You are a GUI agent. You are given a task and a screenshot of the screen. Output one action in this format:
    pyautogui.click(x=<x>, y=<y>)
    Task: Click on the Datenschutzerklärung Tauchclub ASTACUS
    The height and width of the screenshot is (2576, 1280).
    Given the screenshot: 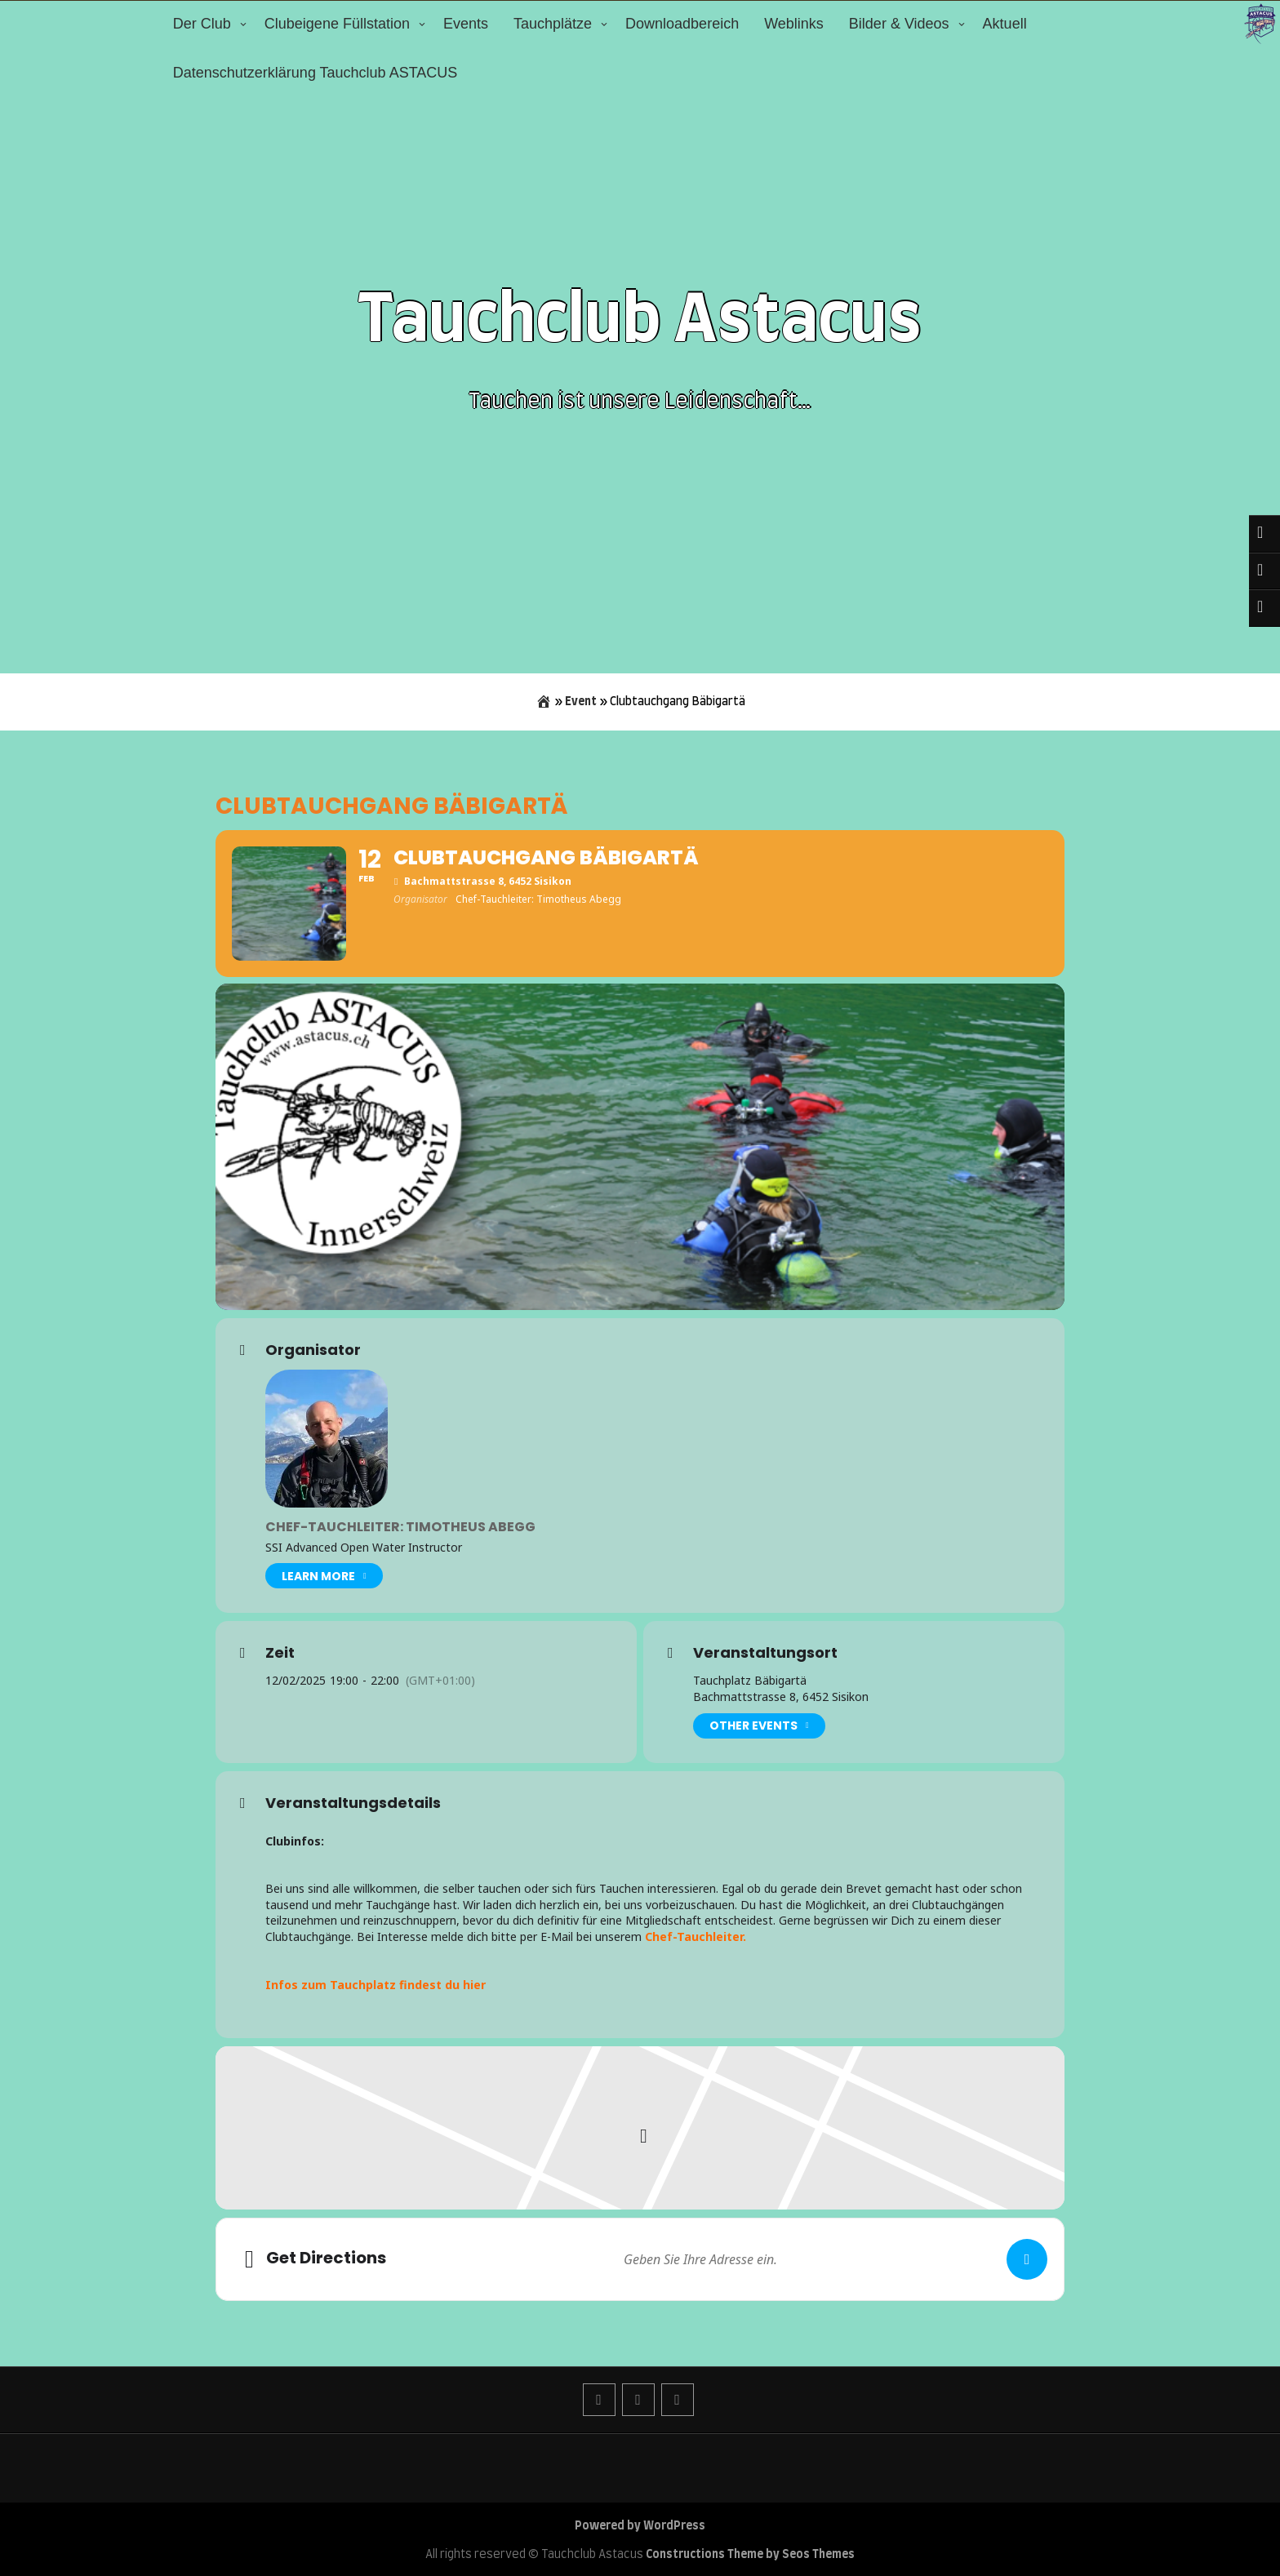 What is the action you would take?
    pyautogui.click(x=315, y=72)
    